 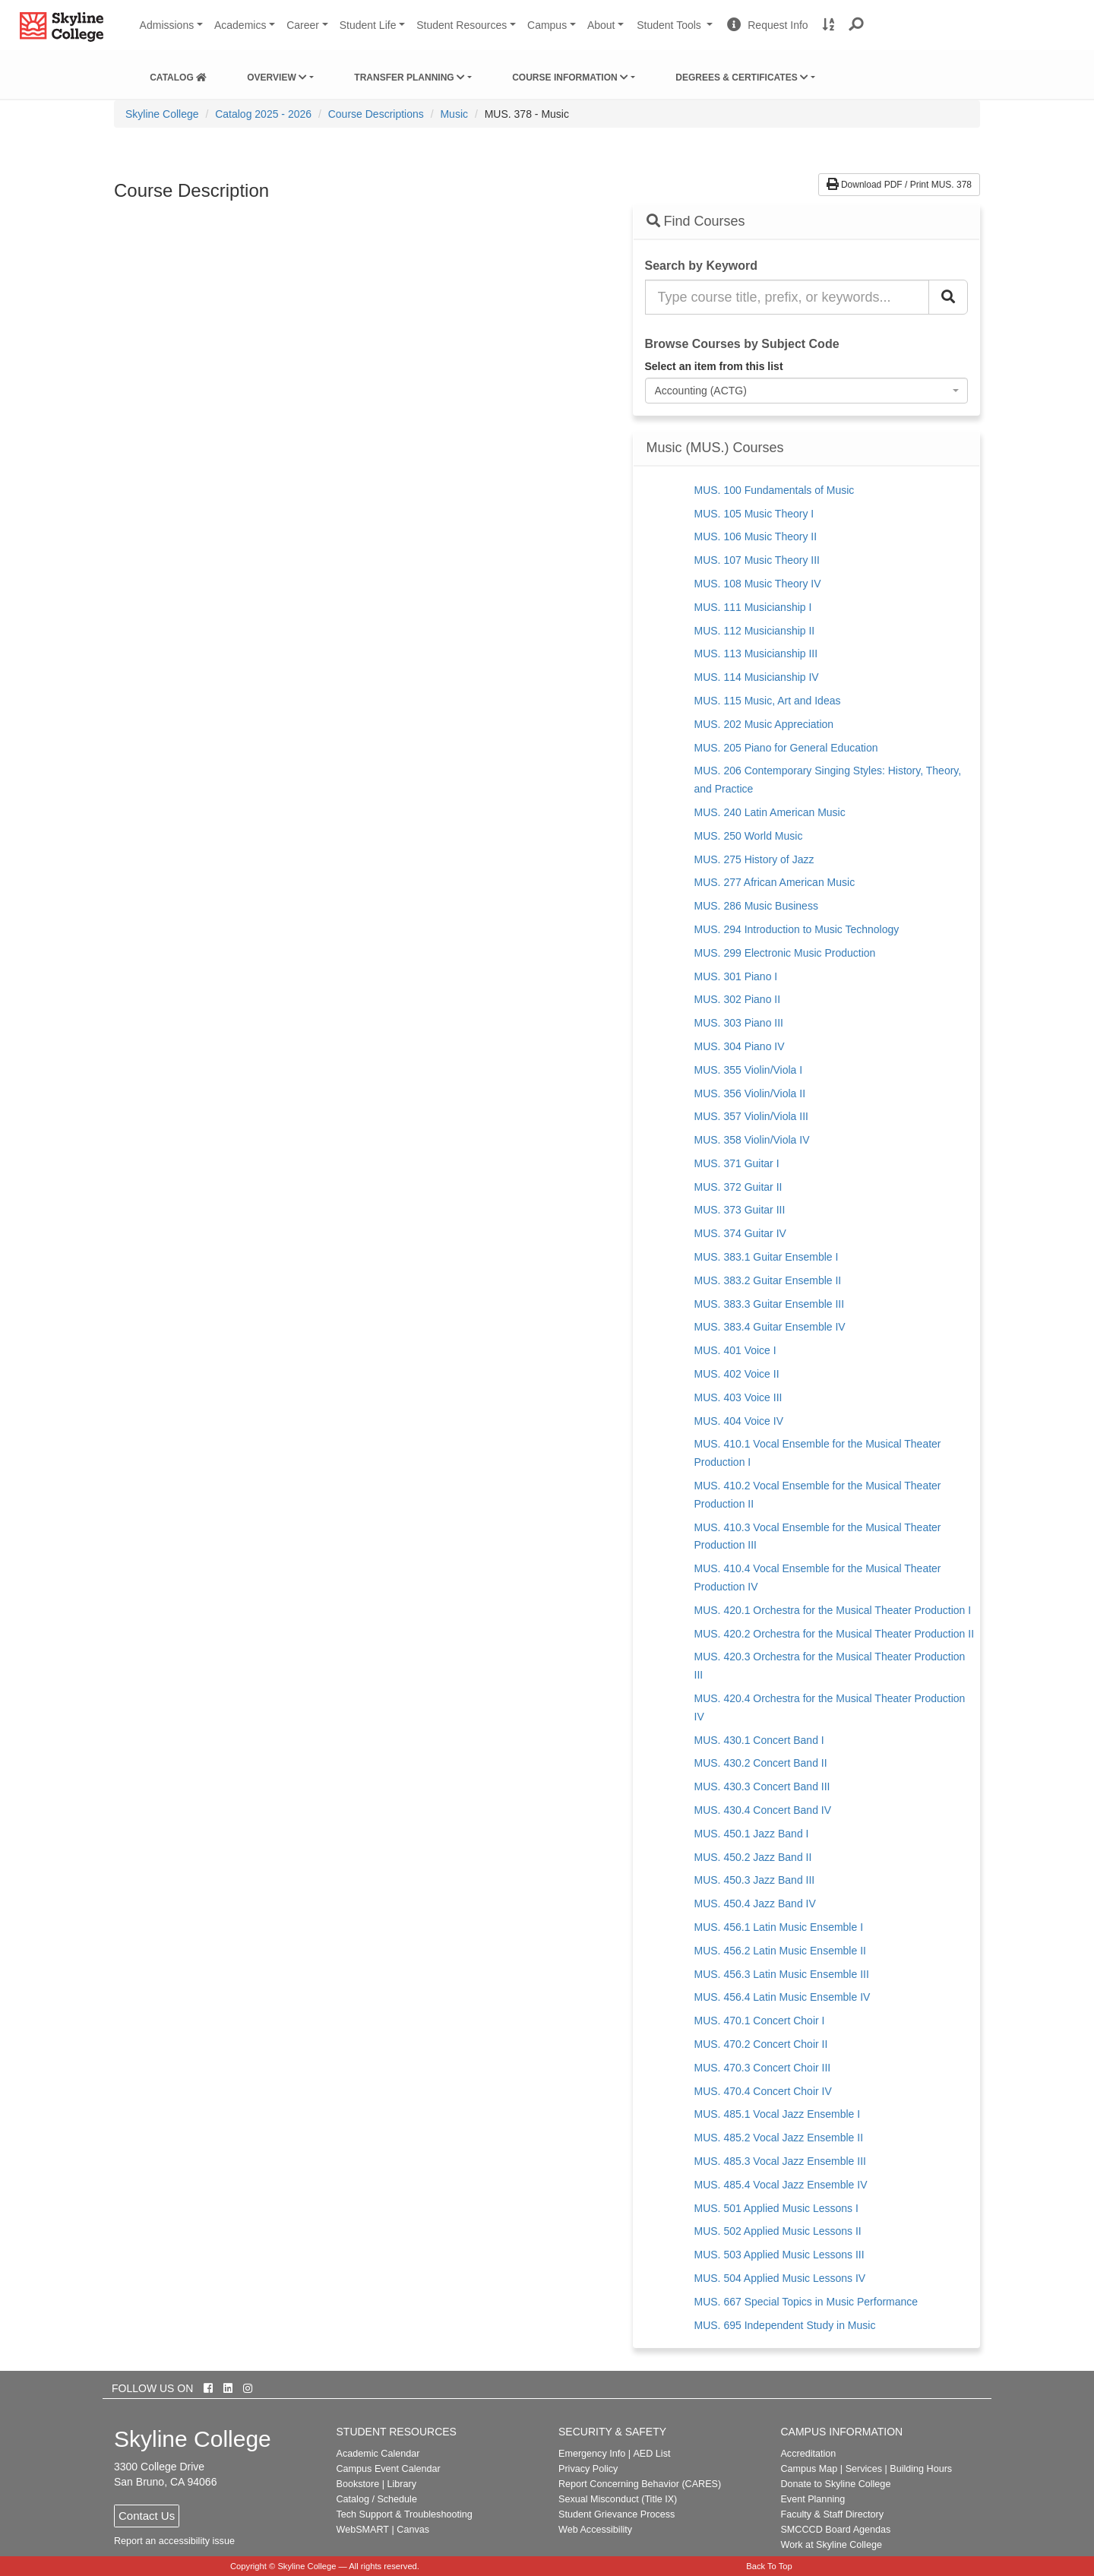 I want to click on About, so click(x=601, y=25).